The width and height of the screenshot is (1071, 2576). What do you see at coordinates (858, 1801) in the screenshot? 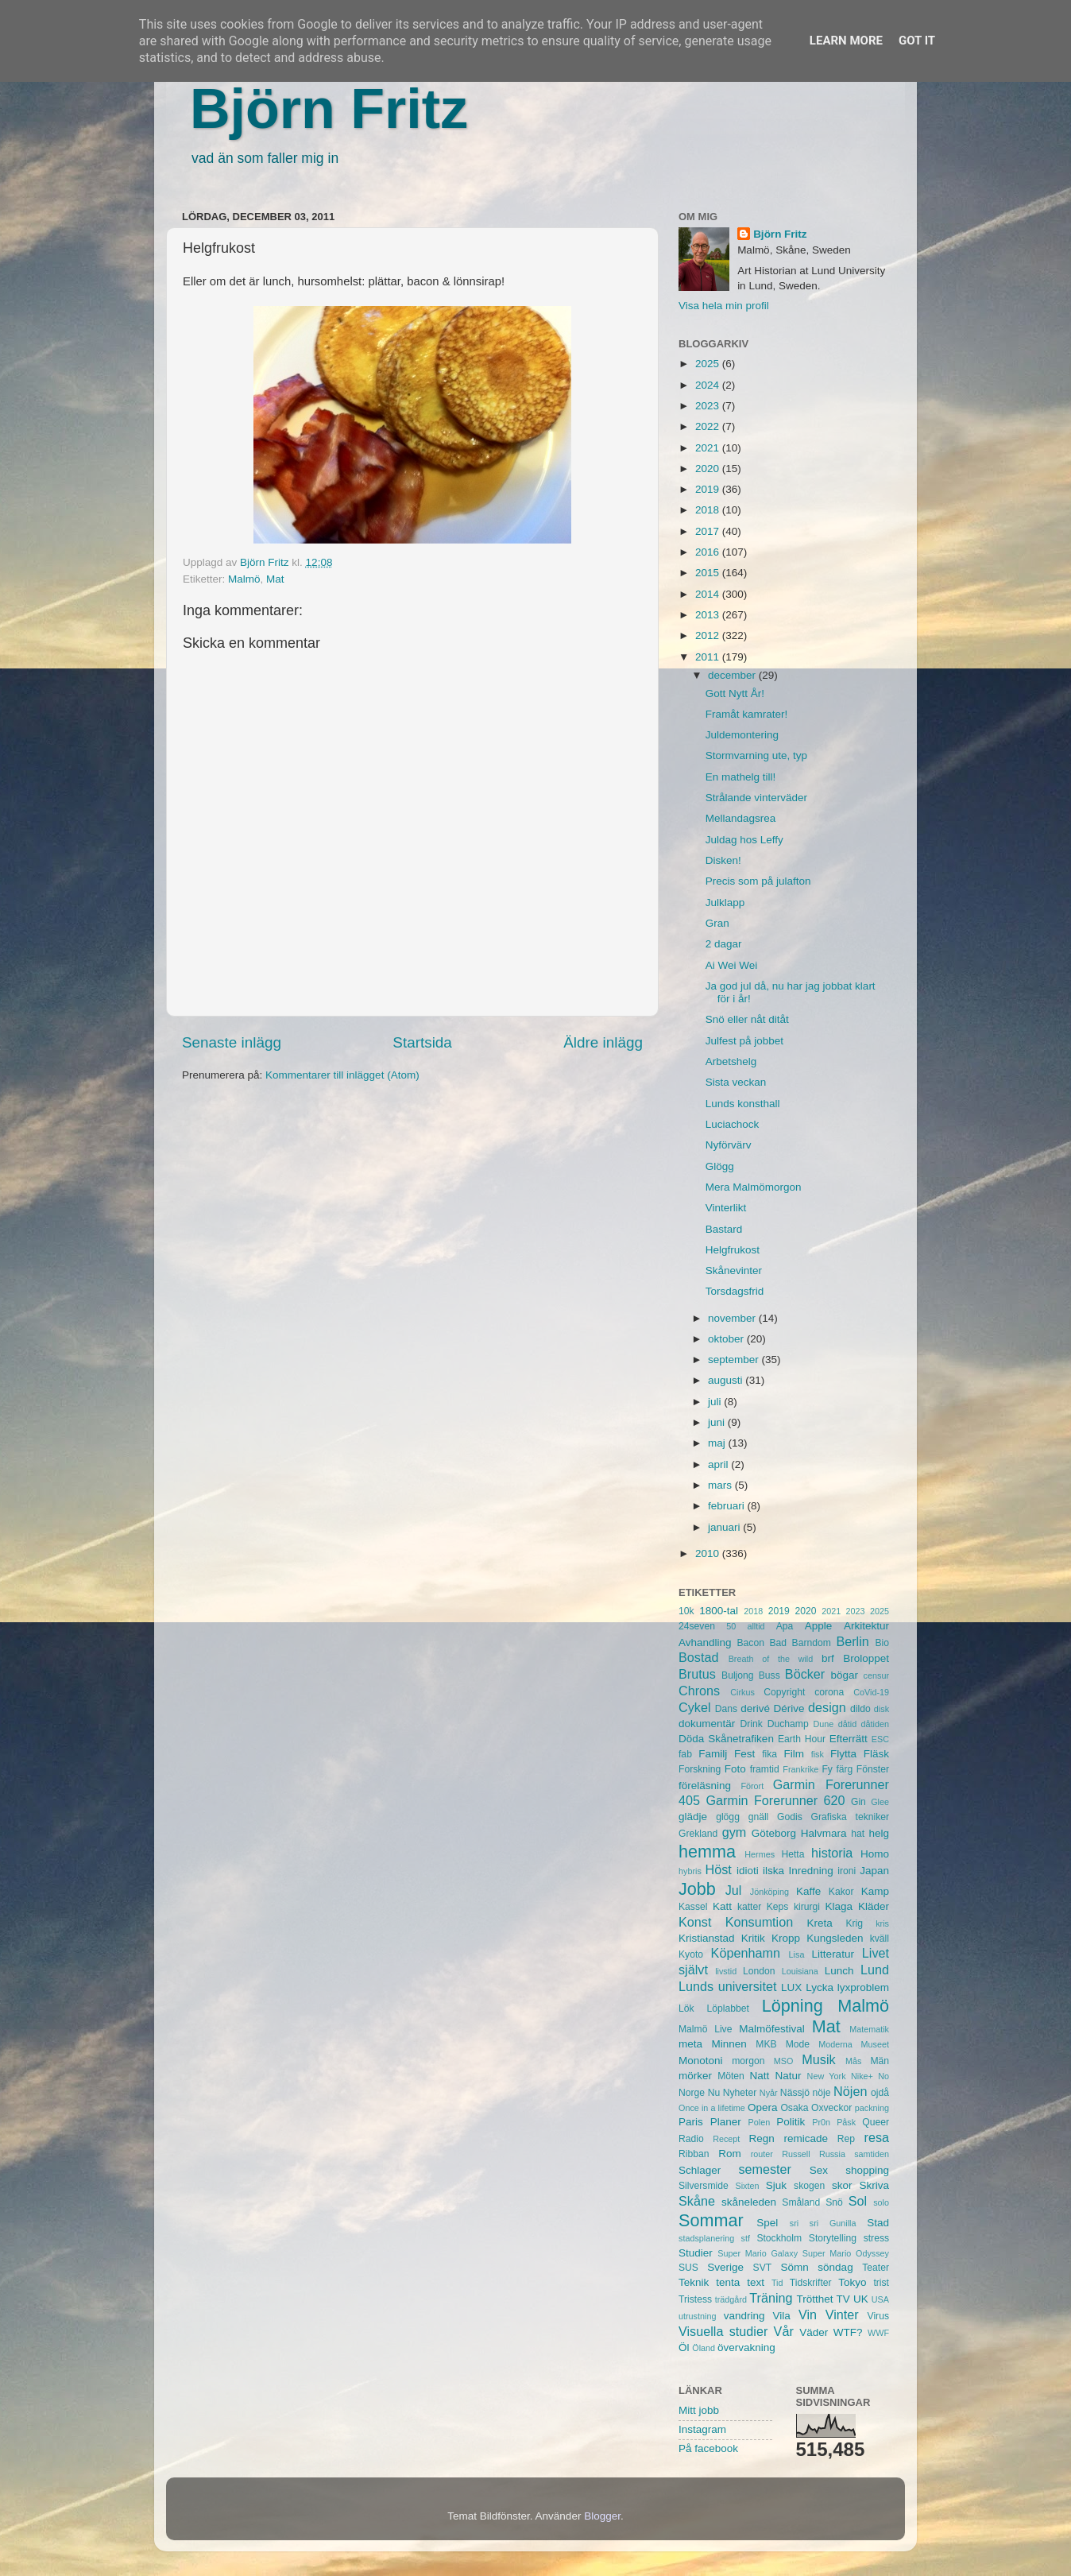
I see `Gin` at bounding box center [858, 1801].